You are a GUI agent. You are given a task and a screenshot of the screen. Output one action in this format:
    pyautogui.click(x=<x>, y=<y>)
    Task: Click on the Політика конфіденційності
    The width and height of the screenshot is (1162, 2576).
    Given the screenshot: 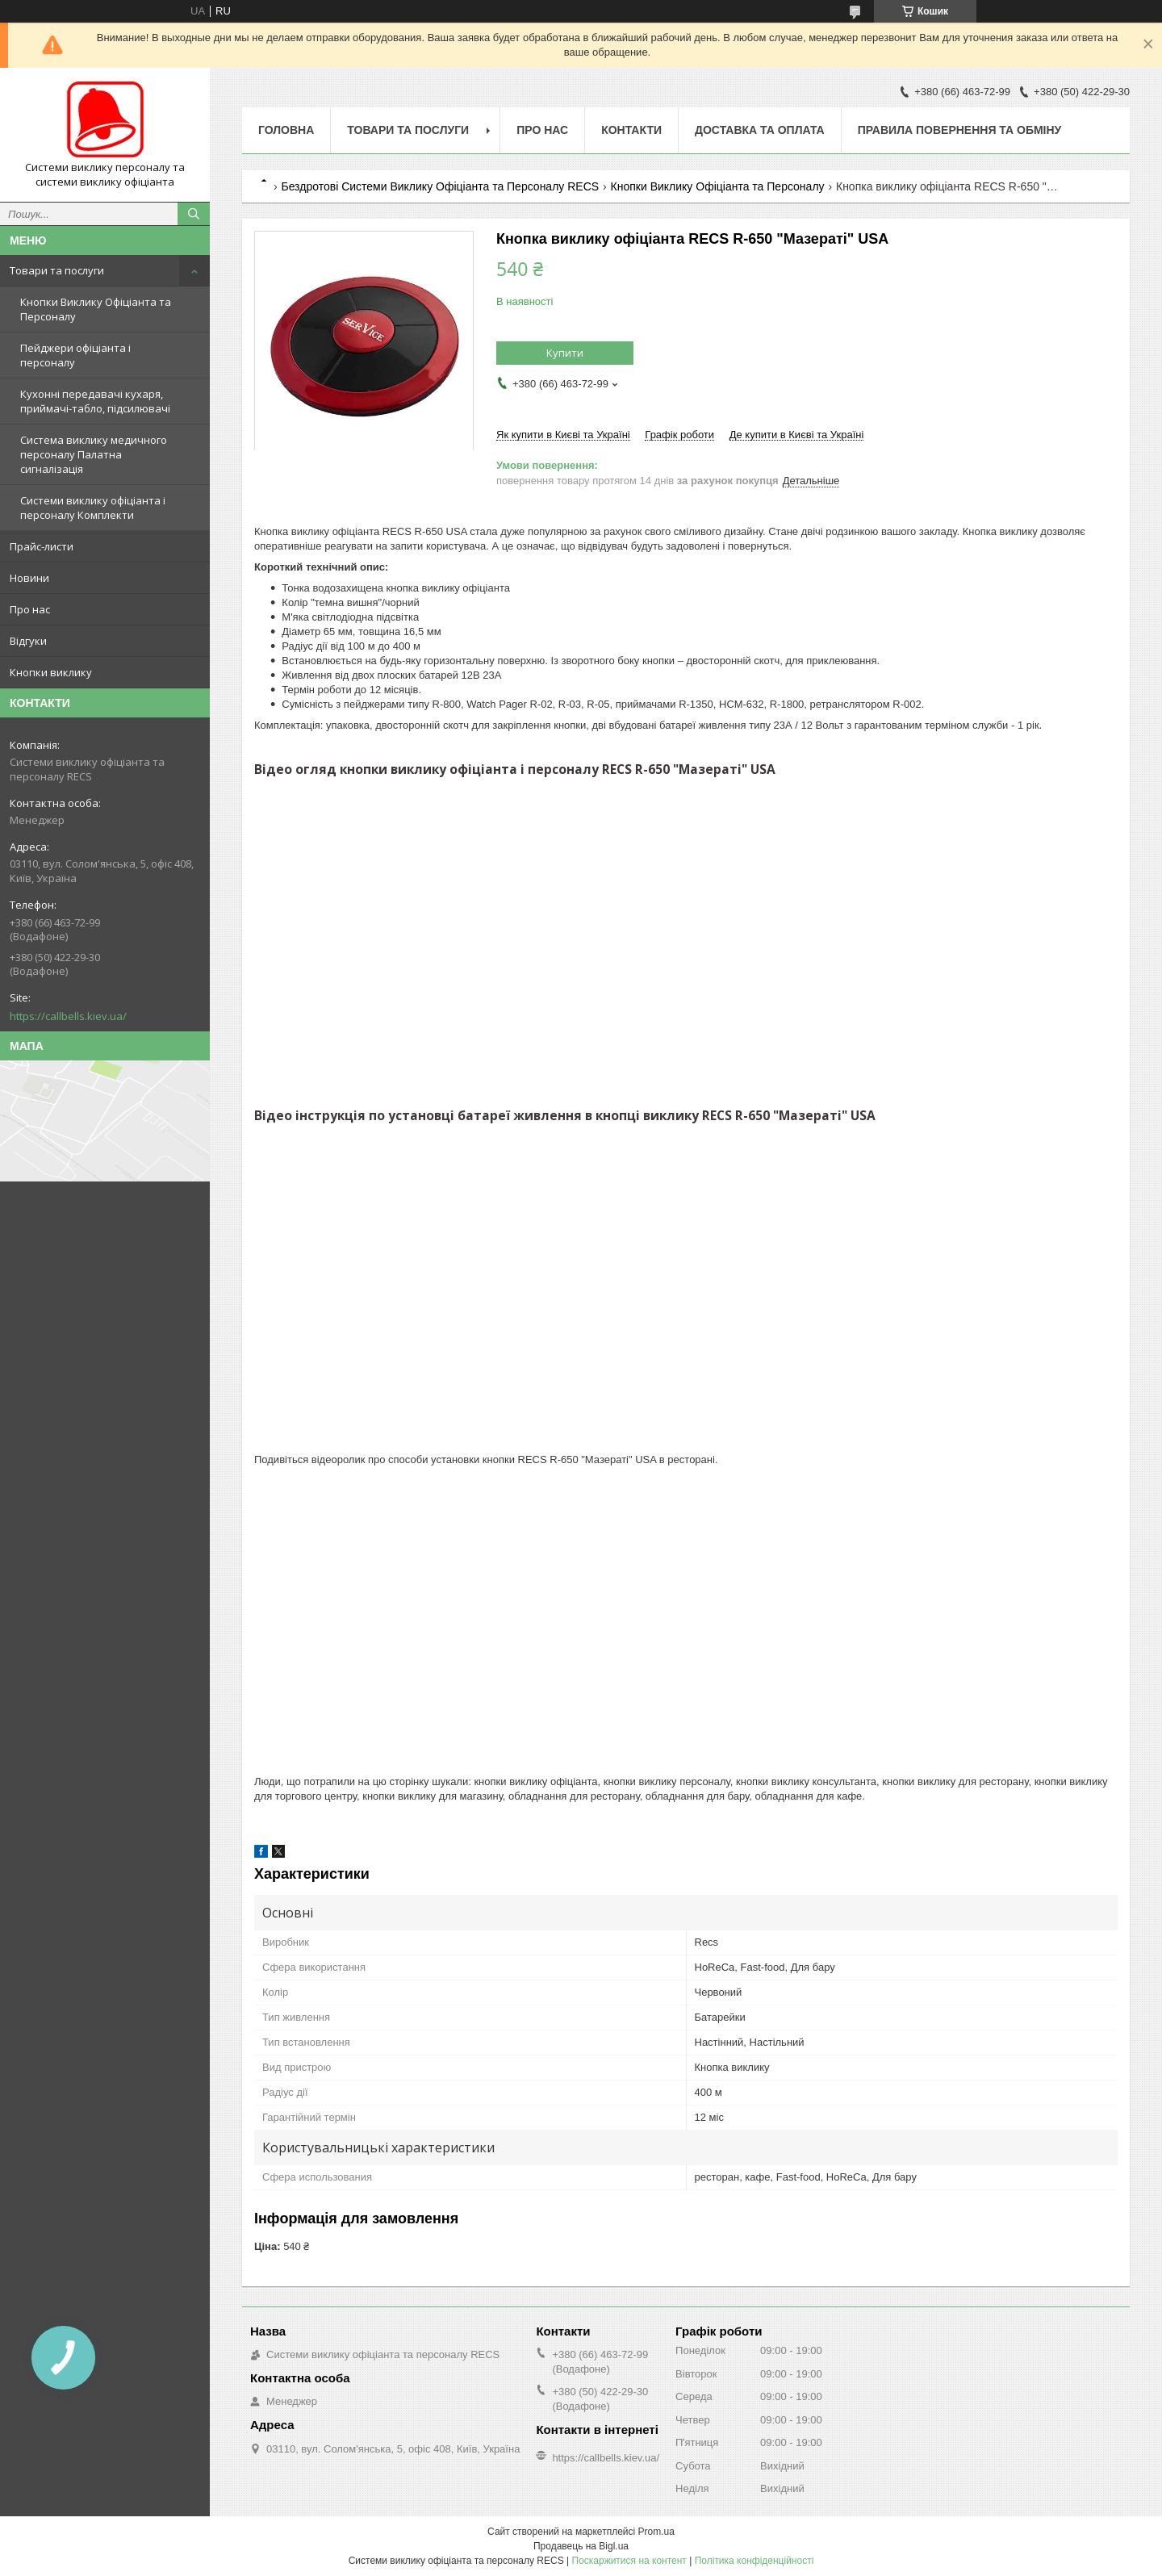 What is the action you would take?
    pyautogui.click(x=754, y=2560)
    